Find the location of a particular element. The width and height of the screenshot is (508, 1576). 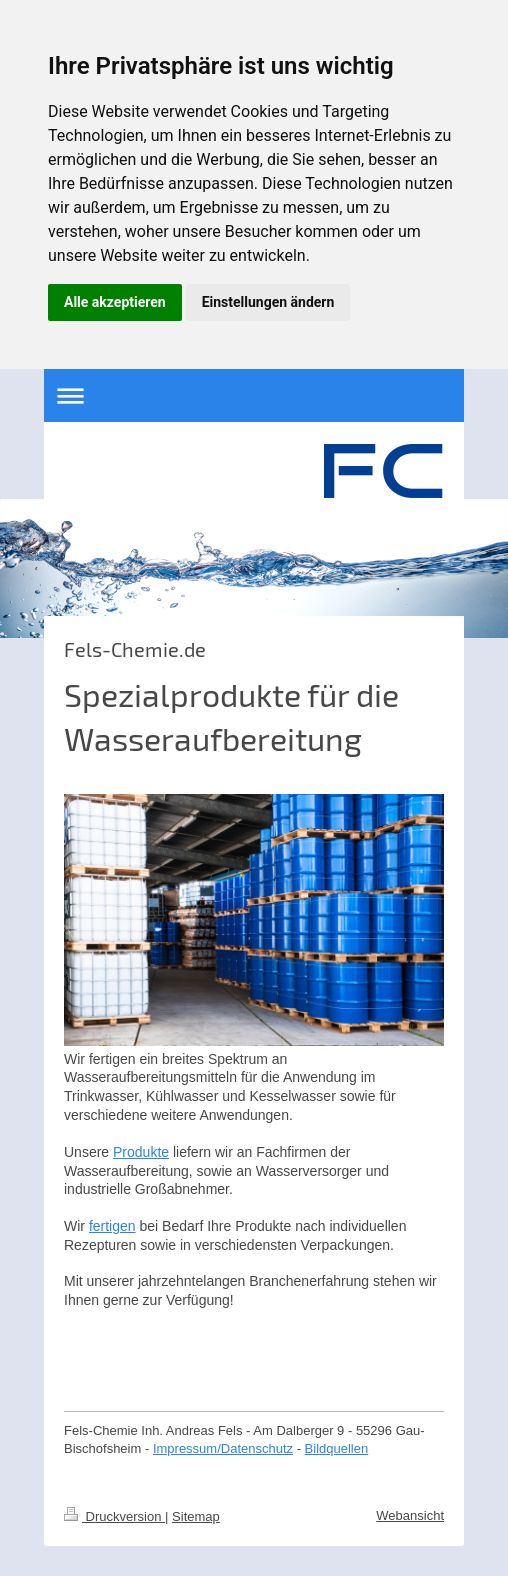

Sitemap is located at coordinates (196, 1516).